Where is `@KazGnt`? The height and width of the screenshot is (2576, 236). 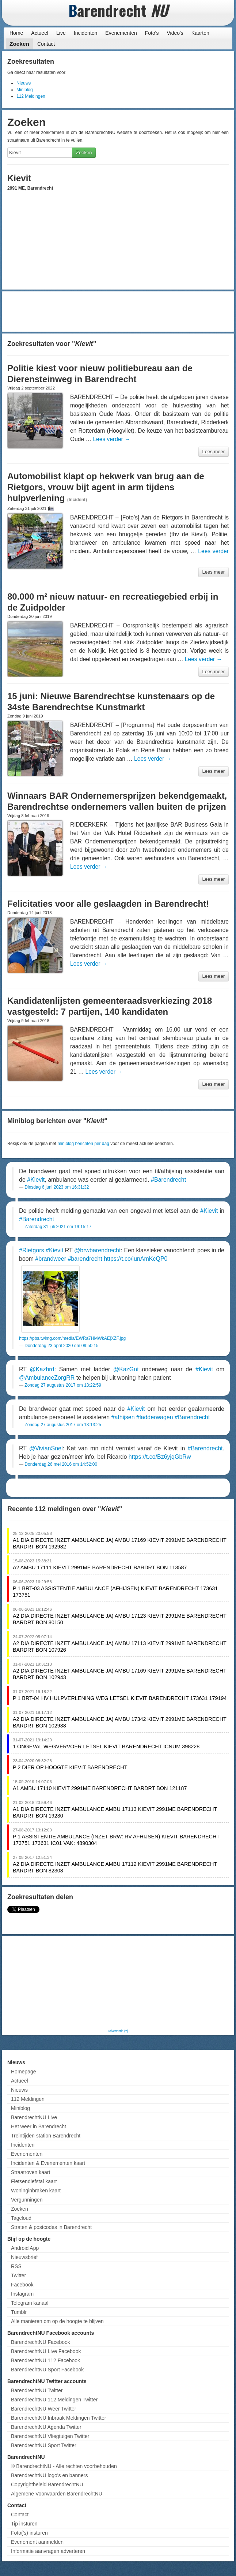 @KazGnt is located at coordinates (126, 1369).